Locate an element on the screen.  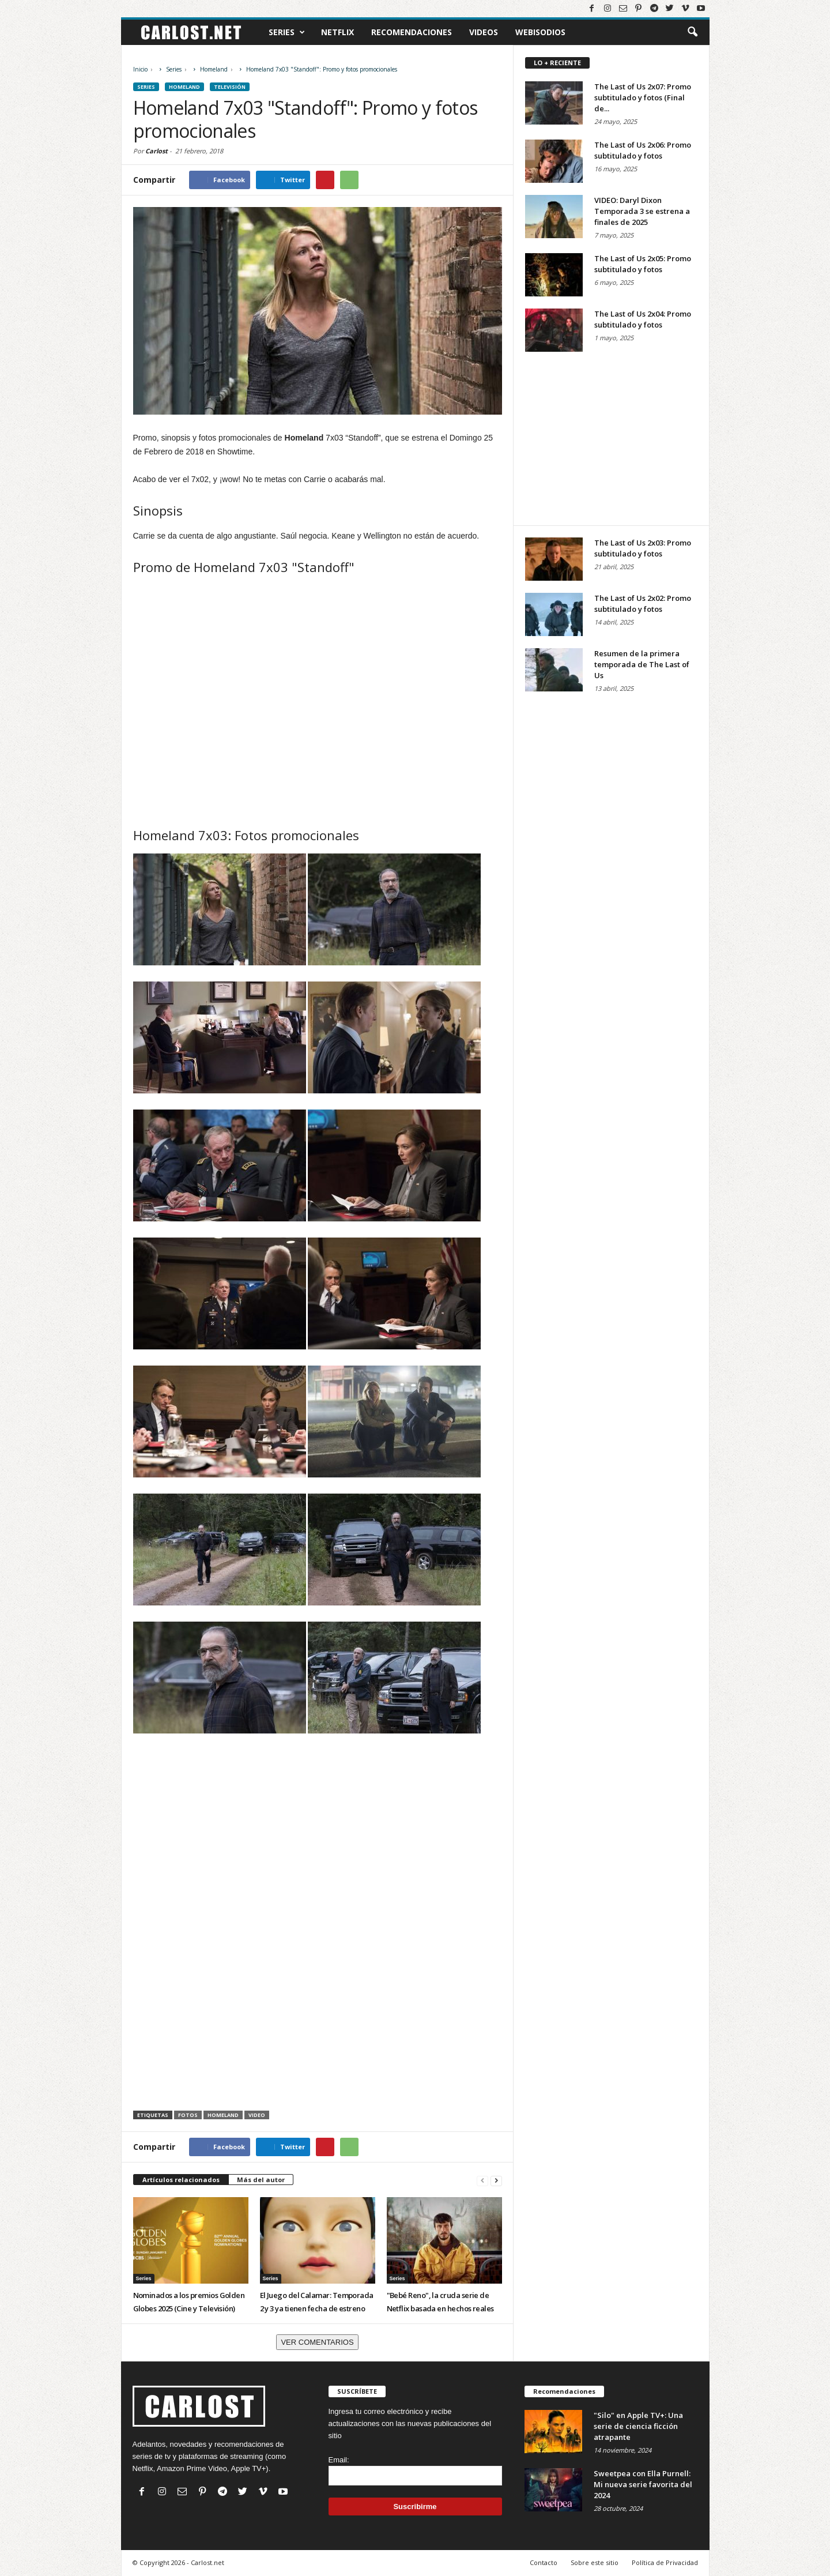
[Advertisement] is located at coordinates (317, 1844).